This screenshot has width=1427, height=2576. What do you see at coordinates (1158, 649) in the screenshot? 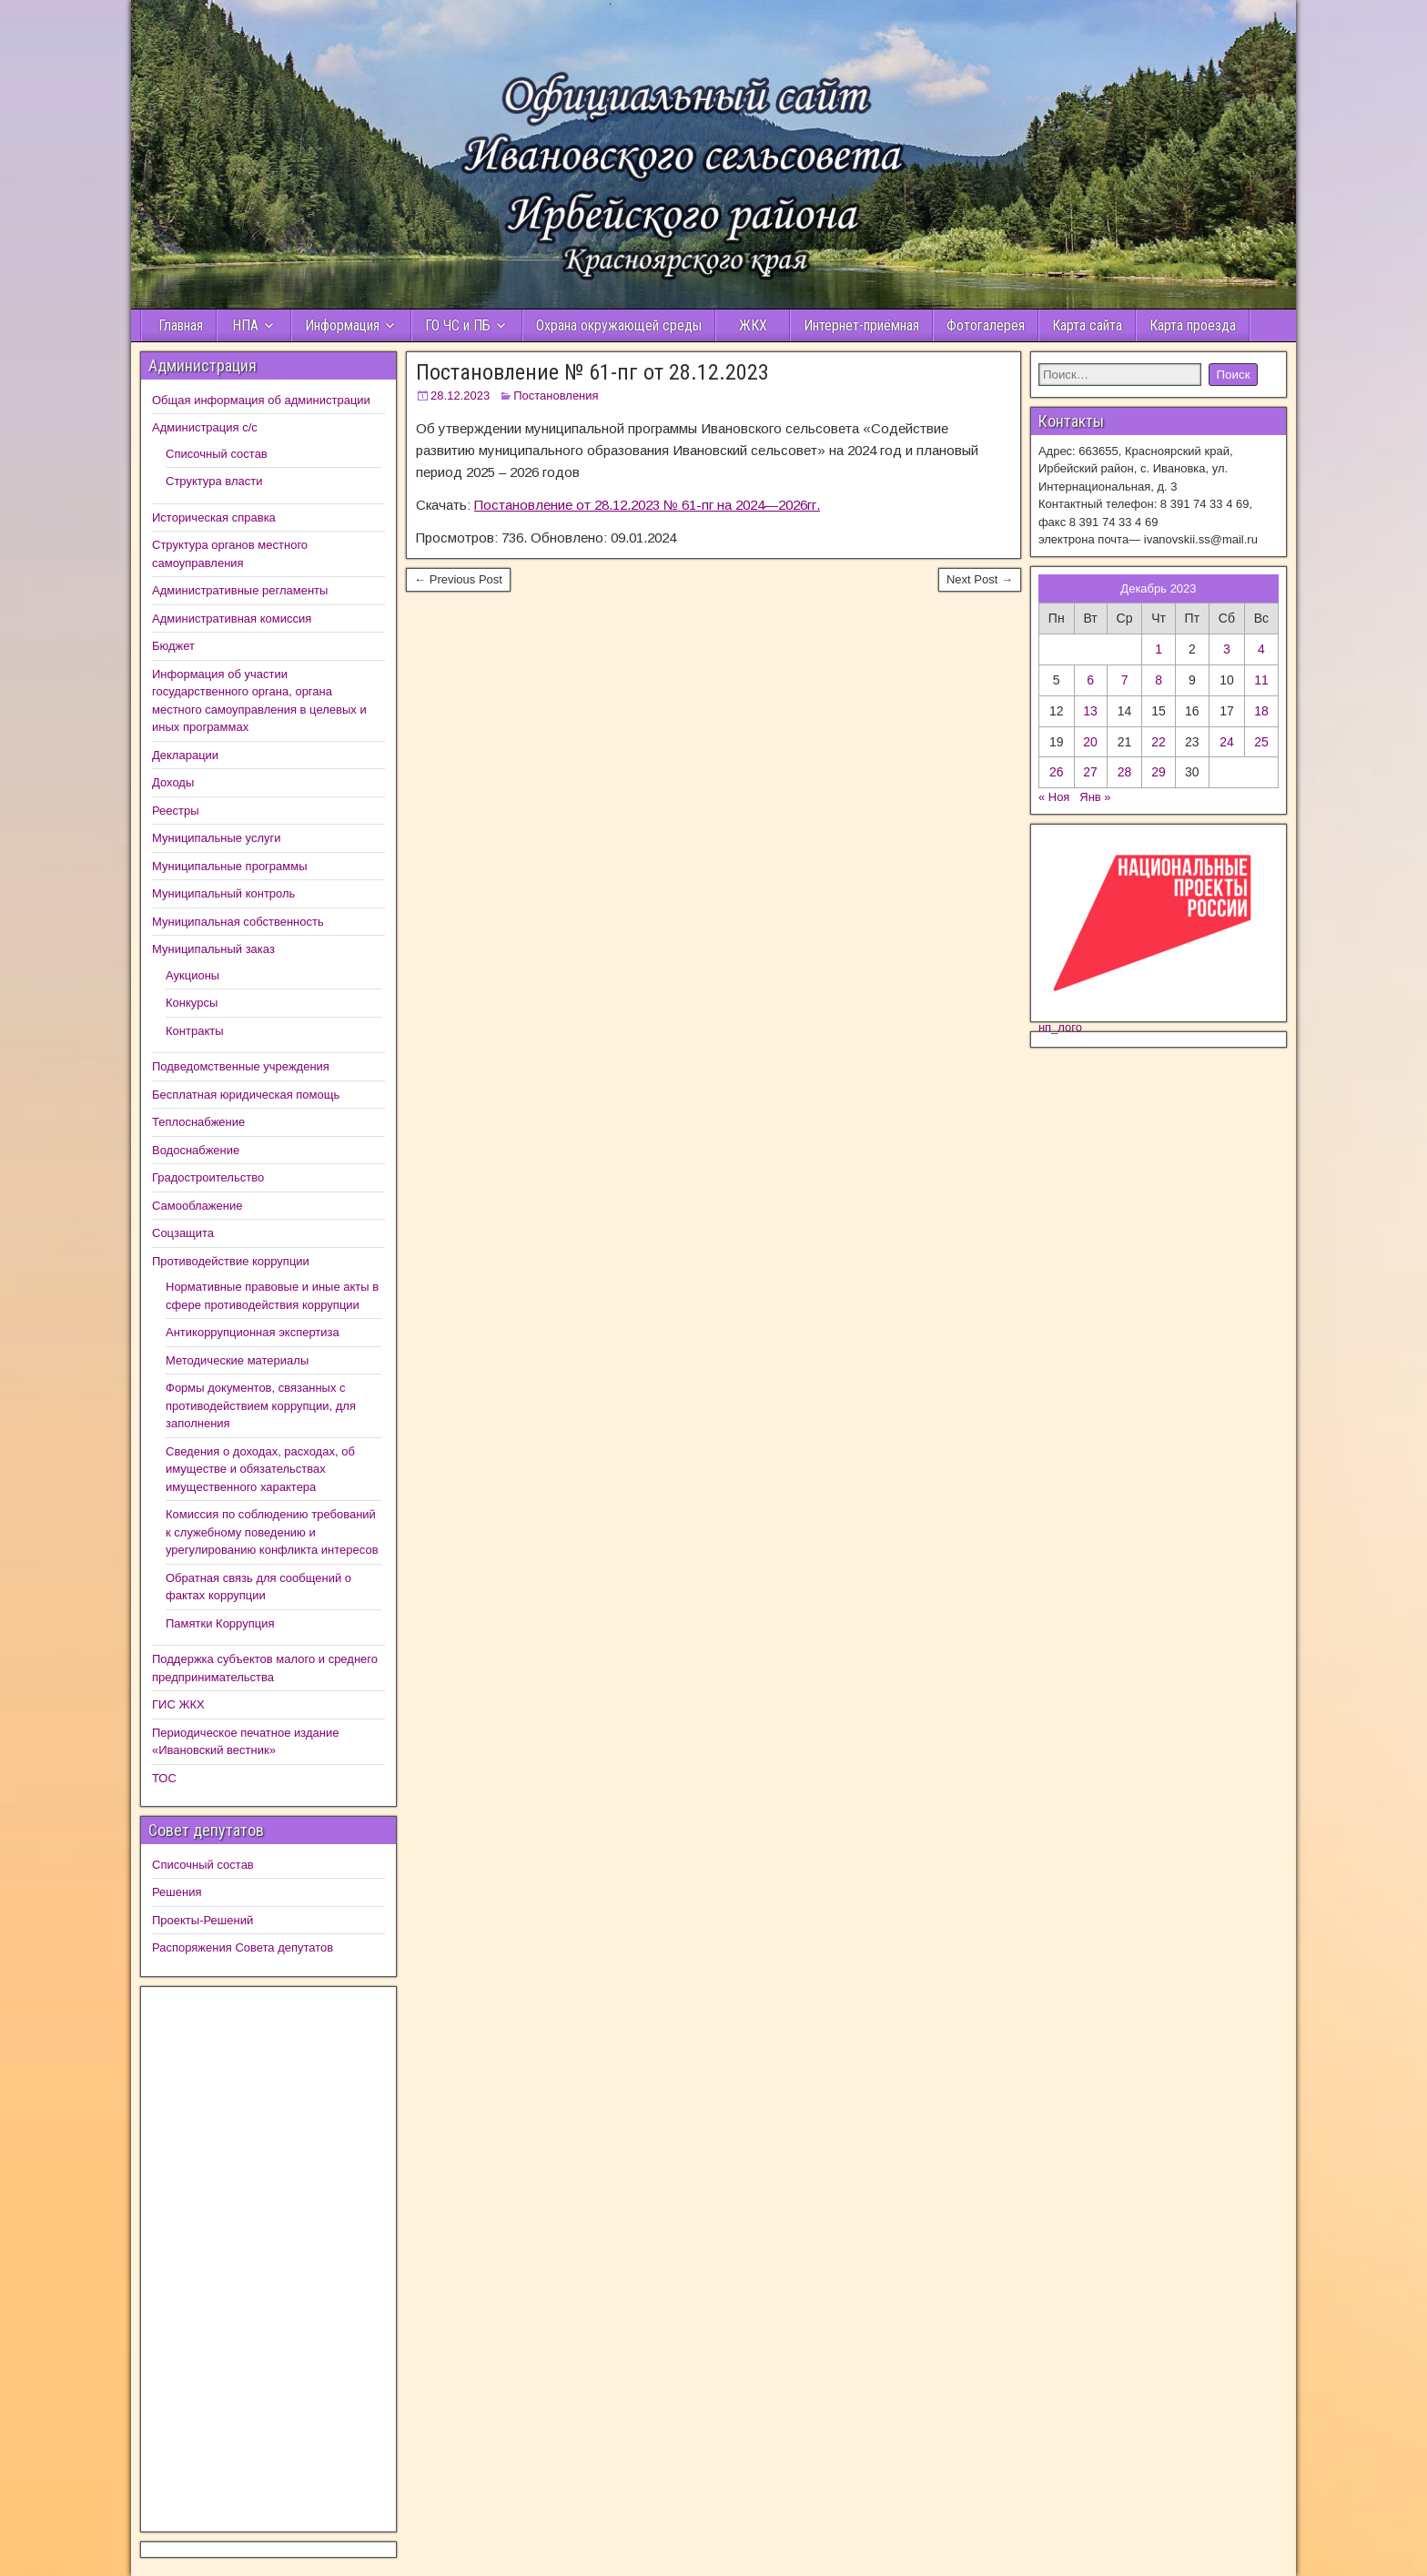
I see `1 [Записи, опубликованные 30.11.2023]` at bounding box center [1158, 649].